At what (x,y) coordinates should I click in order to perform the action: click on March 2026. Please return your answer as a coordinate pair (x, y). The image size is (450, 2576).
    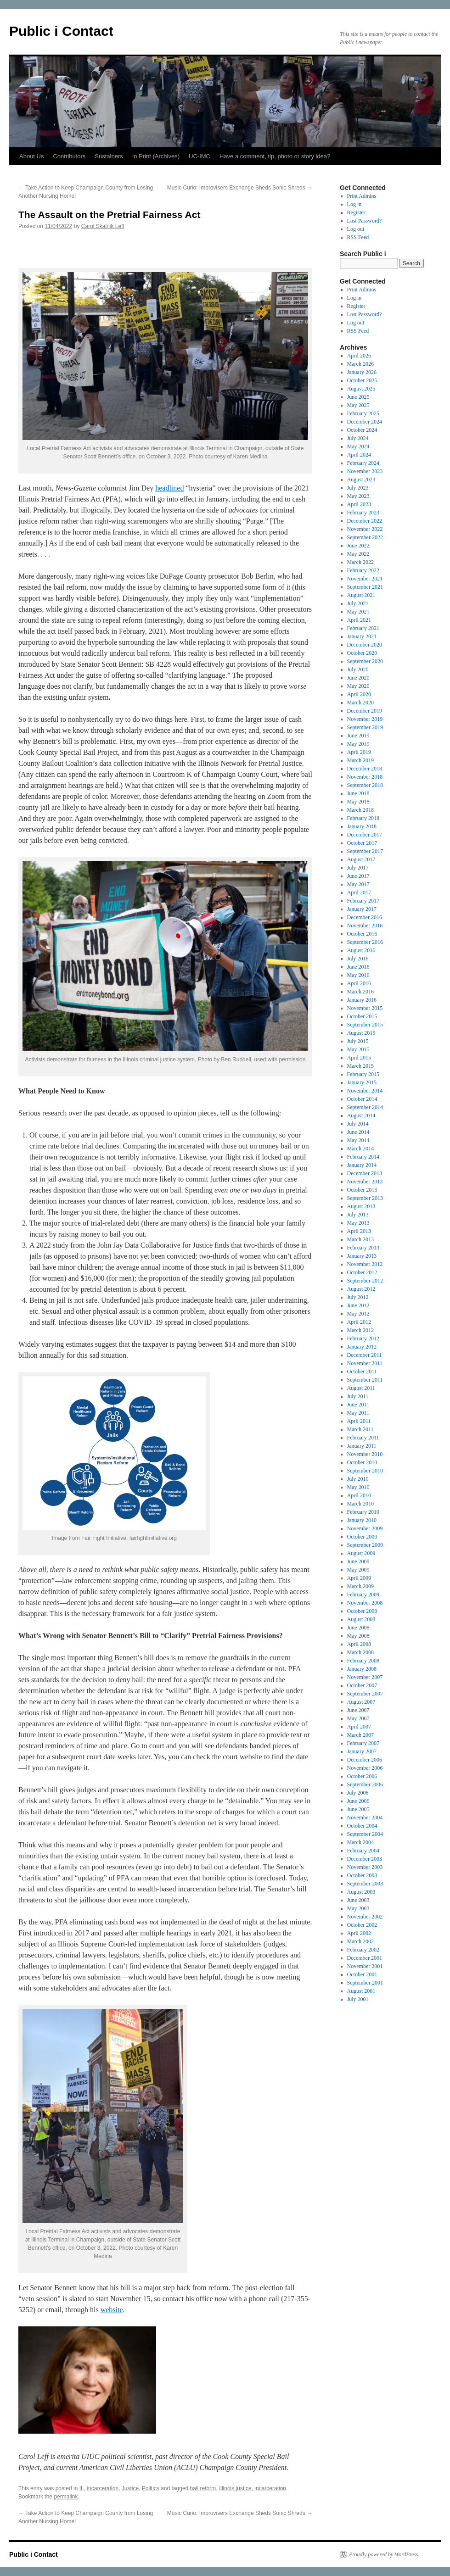
    Looking at the image, I should click on (360, 364).